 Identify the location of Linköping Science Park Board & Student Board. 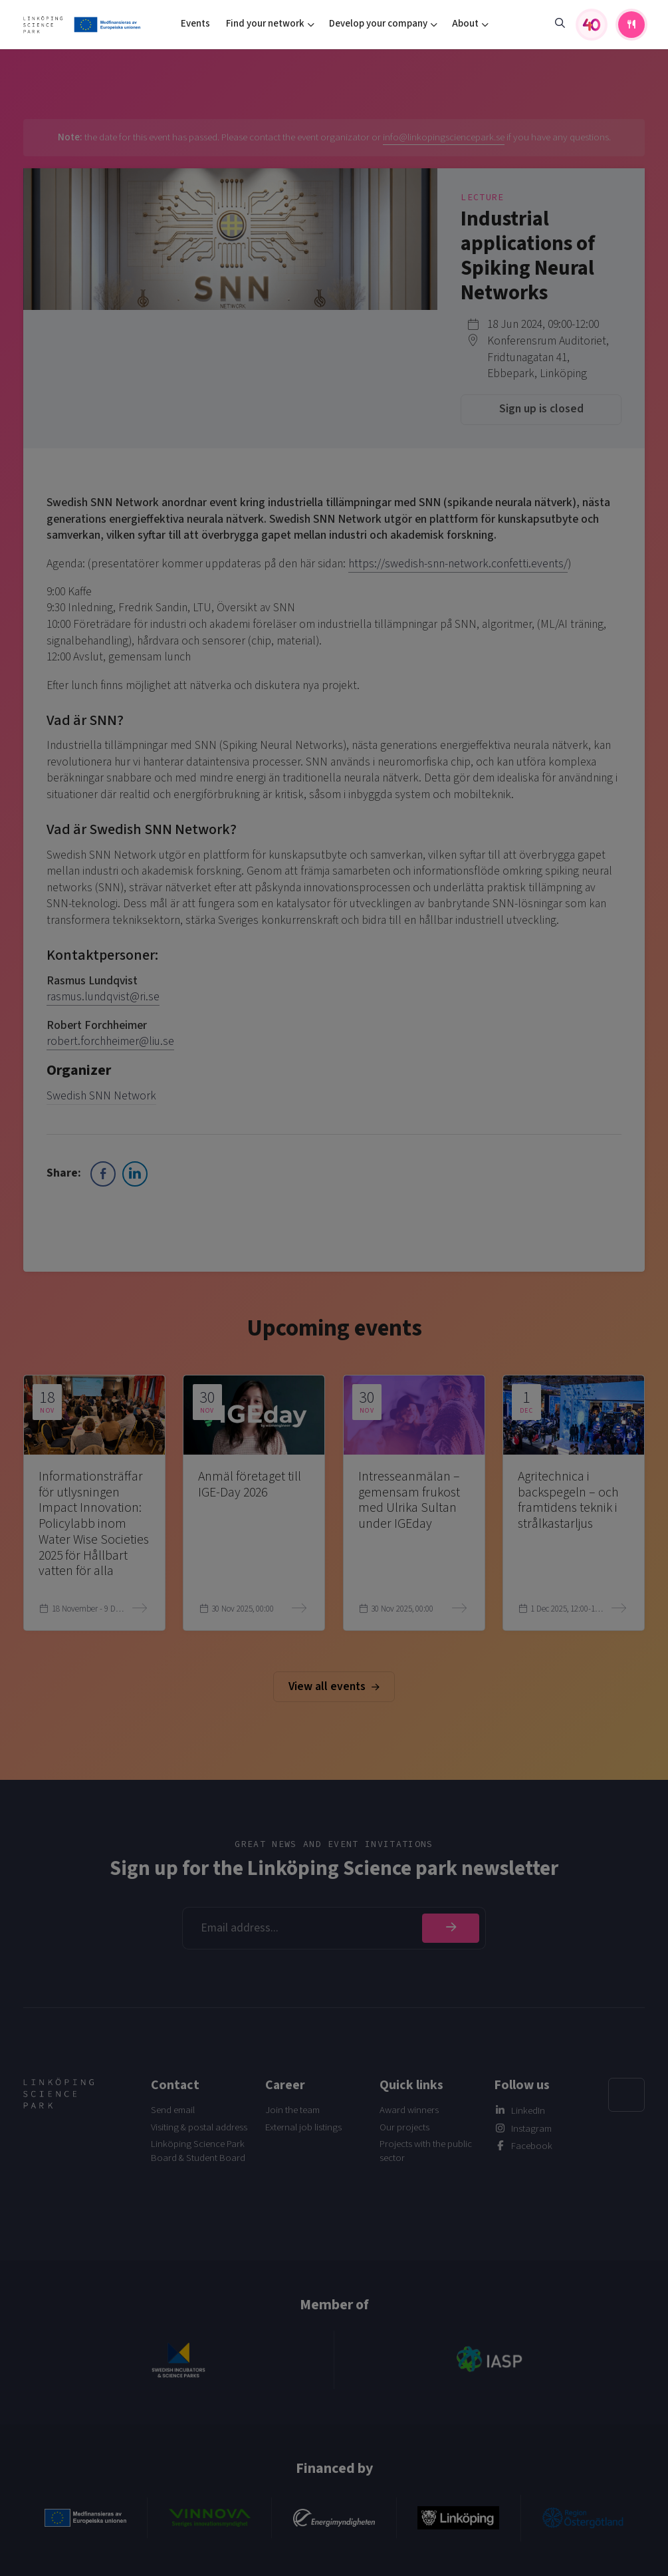
(198, 2151).